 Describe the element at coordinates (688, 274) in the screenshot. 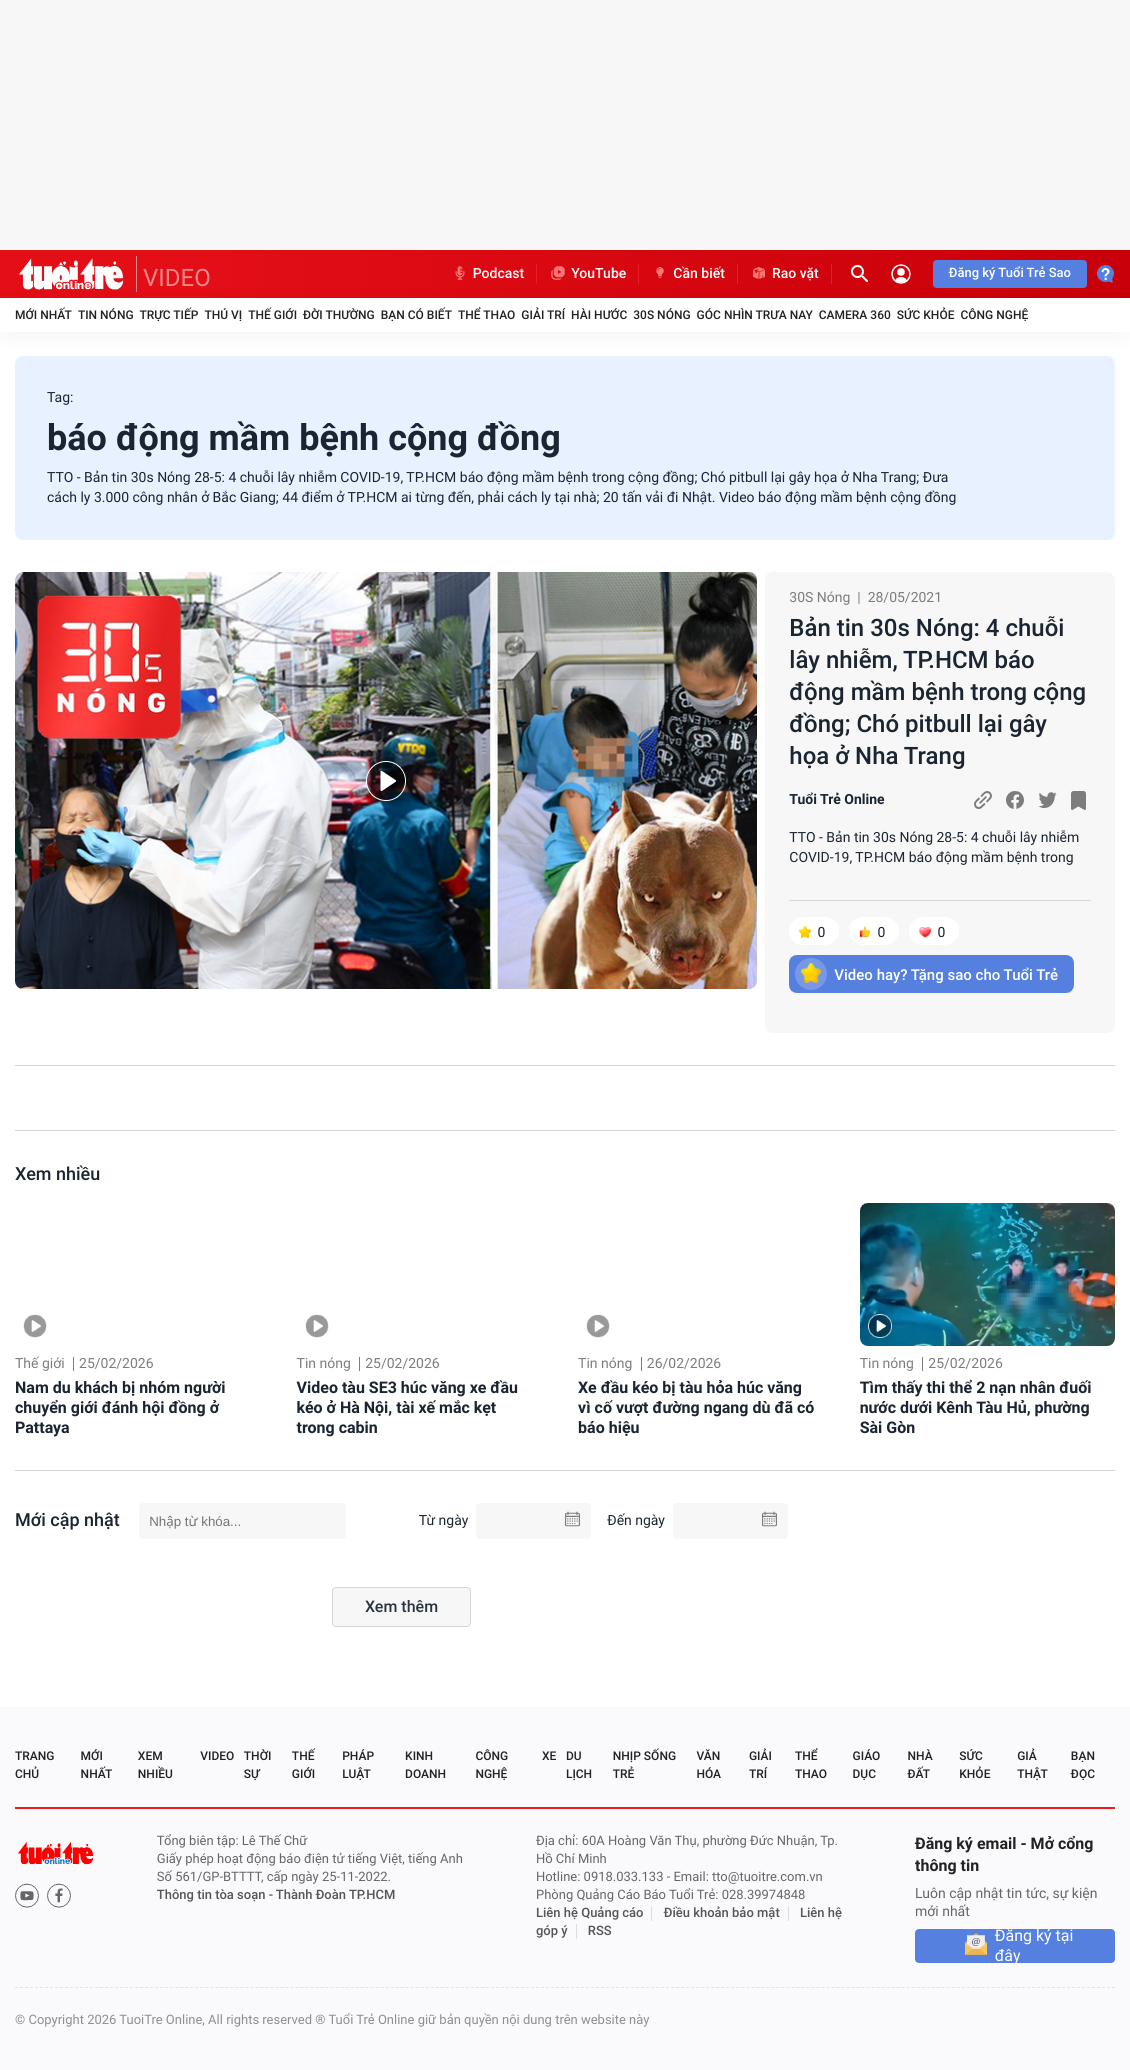

I see `Cần biết` at that location.